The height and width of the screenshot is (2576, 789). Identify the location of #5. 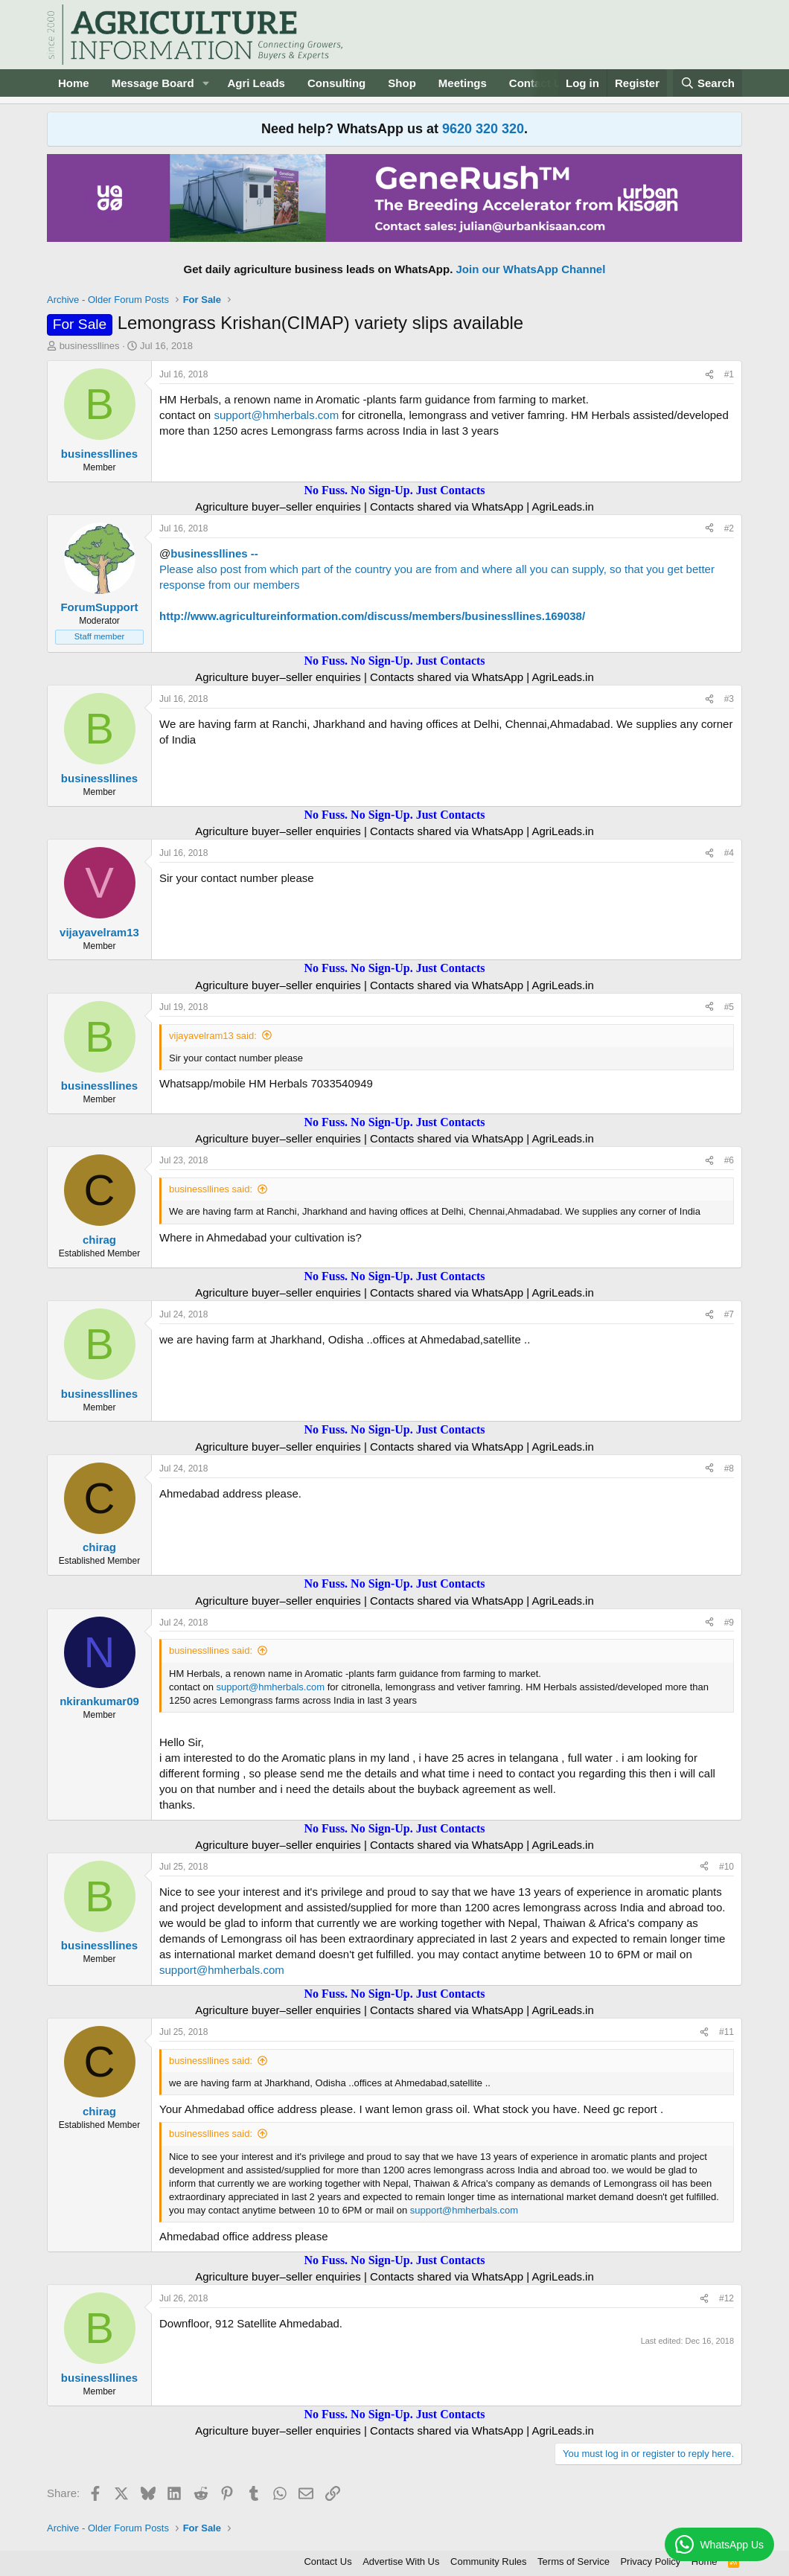
(729, 1007).